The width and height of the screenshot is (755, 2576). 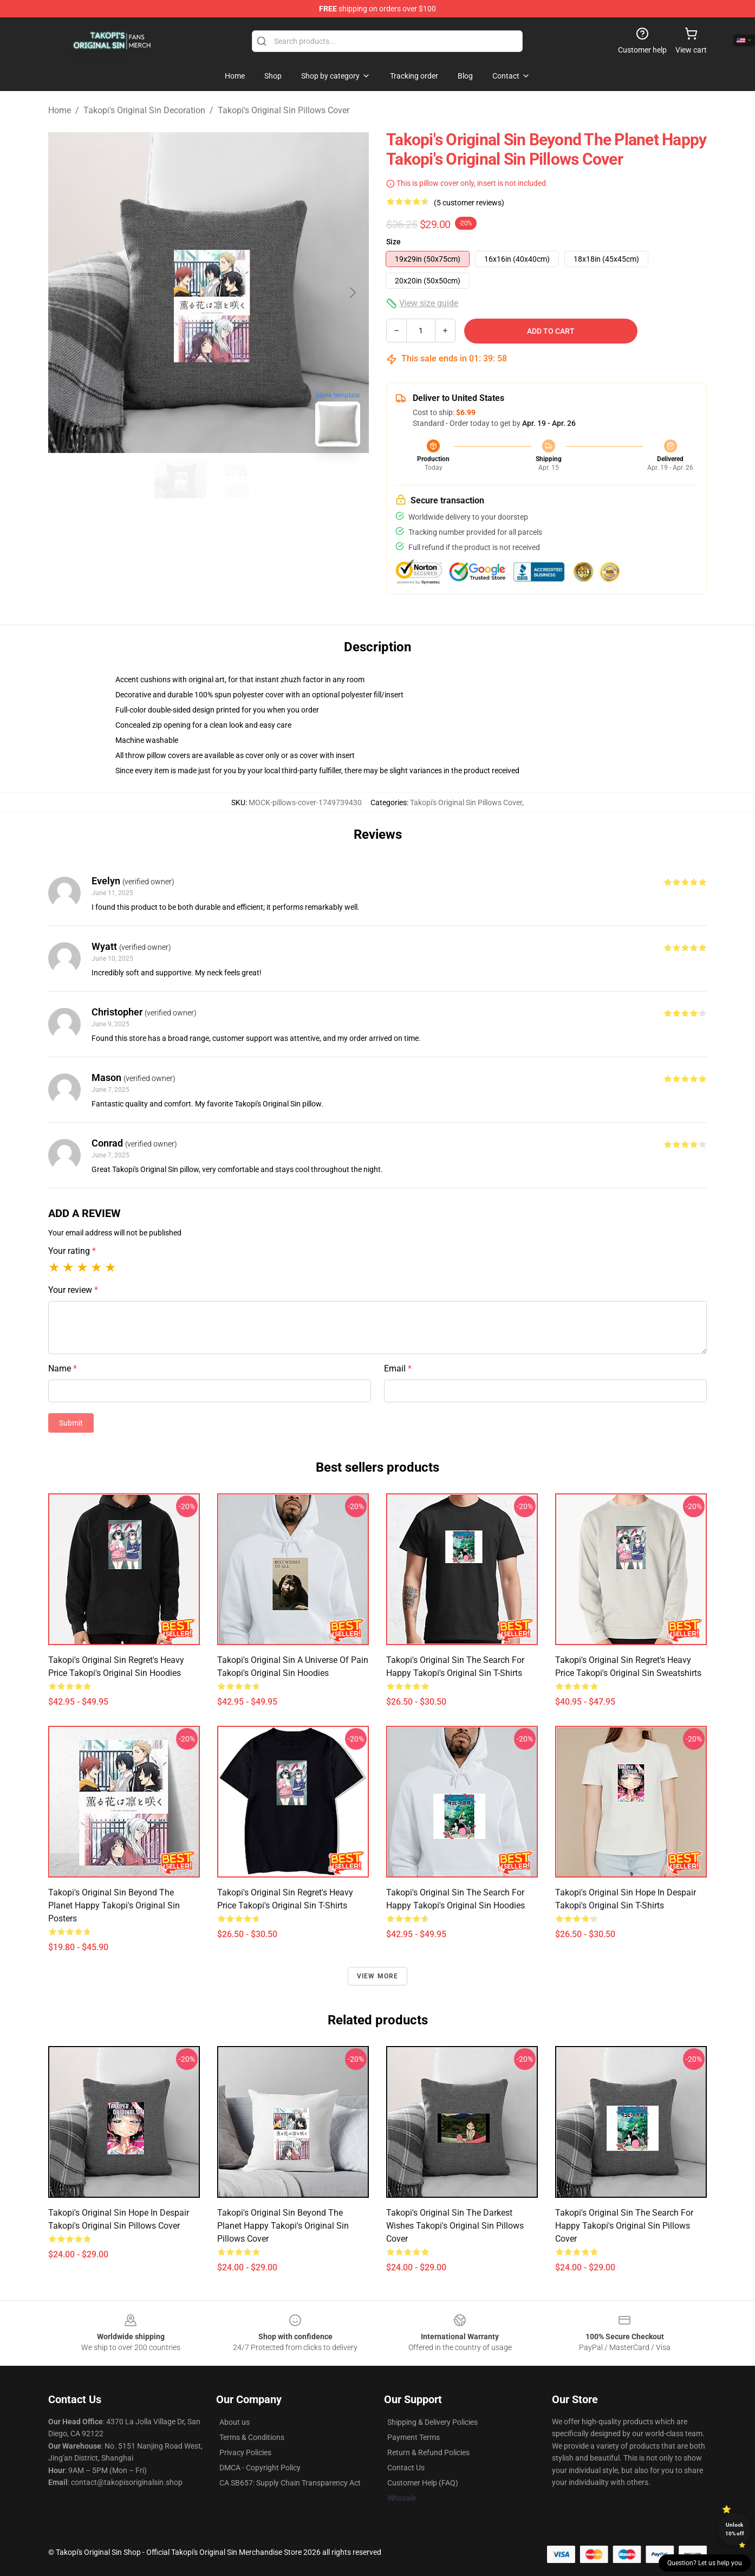 What do you see at coordinates (378, 1976) in the screenshot?
I see `View more` at bounding box center [378, 1976].